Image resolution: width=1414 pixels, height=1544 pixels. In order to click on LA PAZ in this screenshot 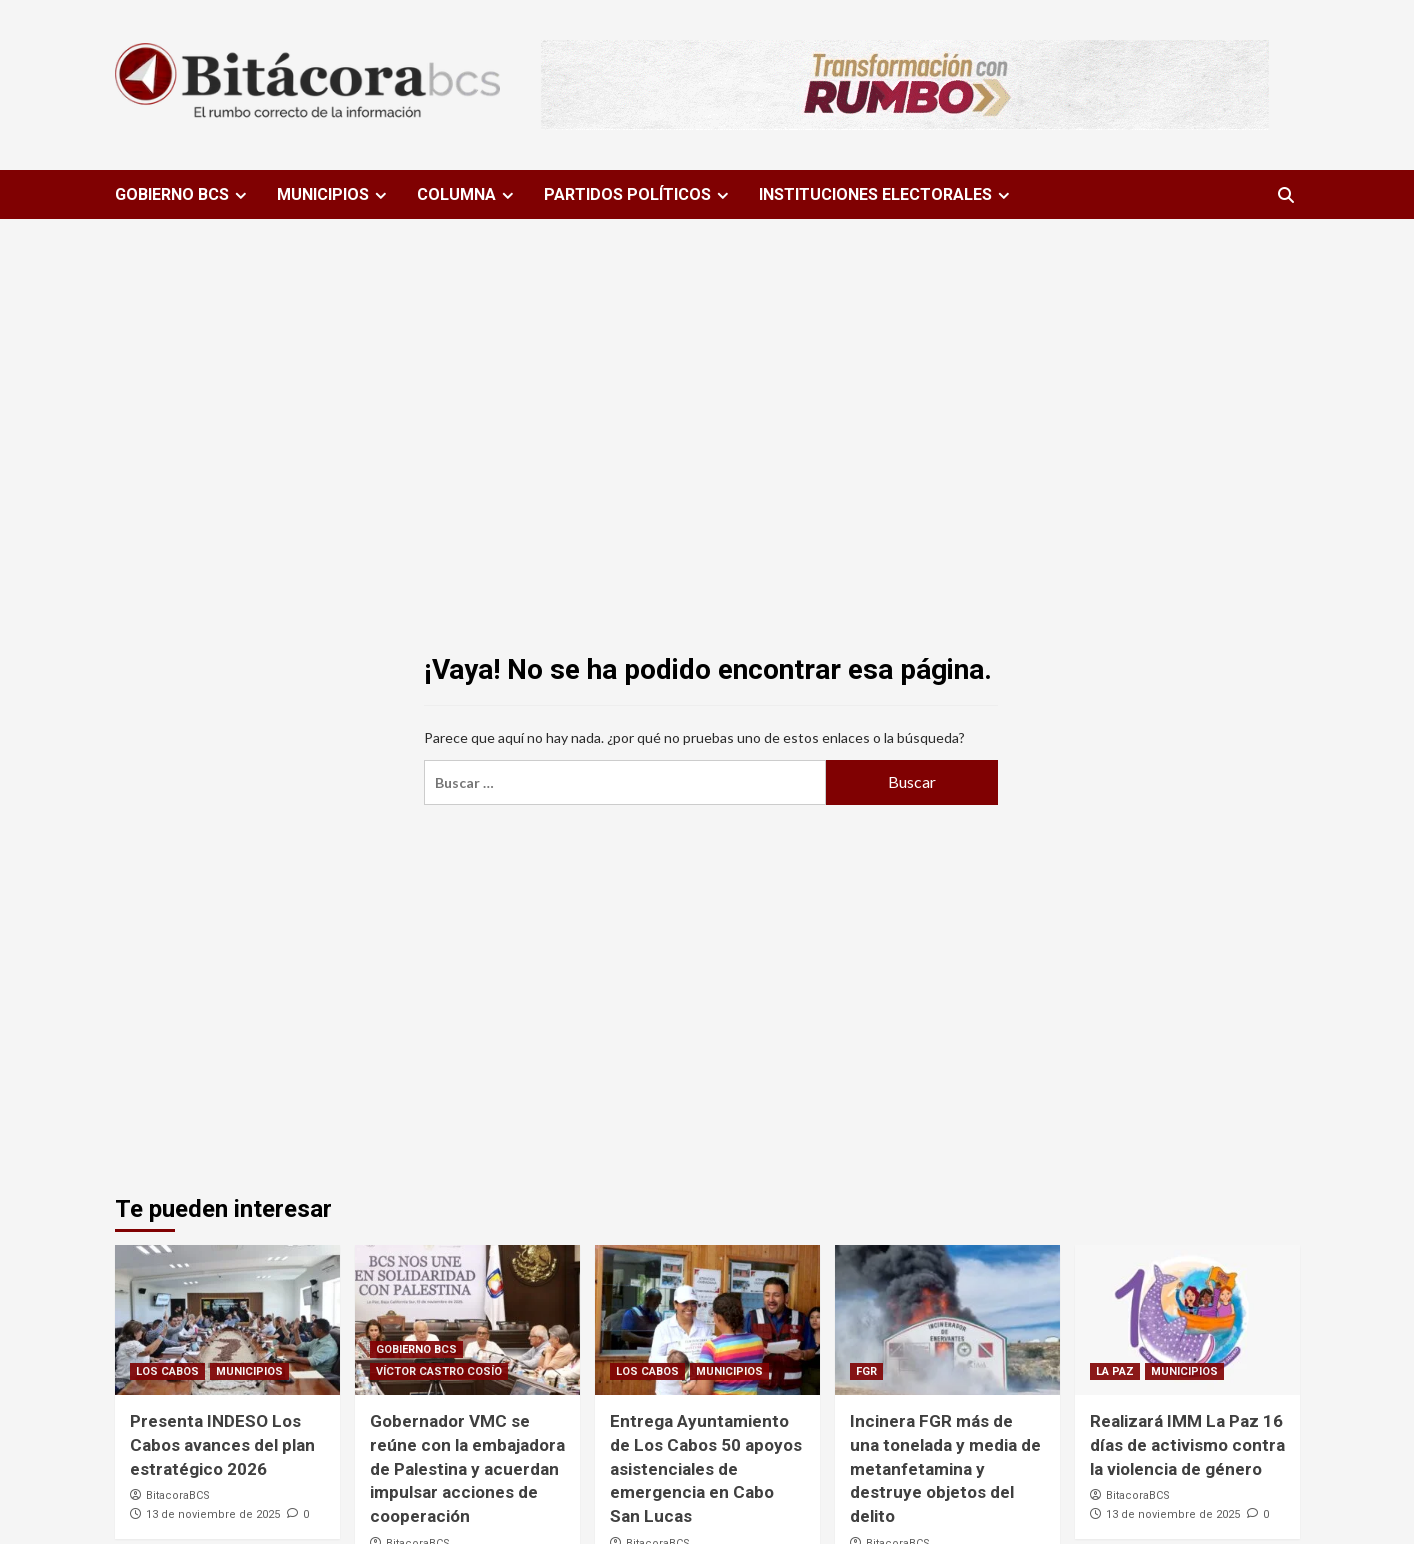, I will do `click(1115, 1371)`.